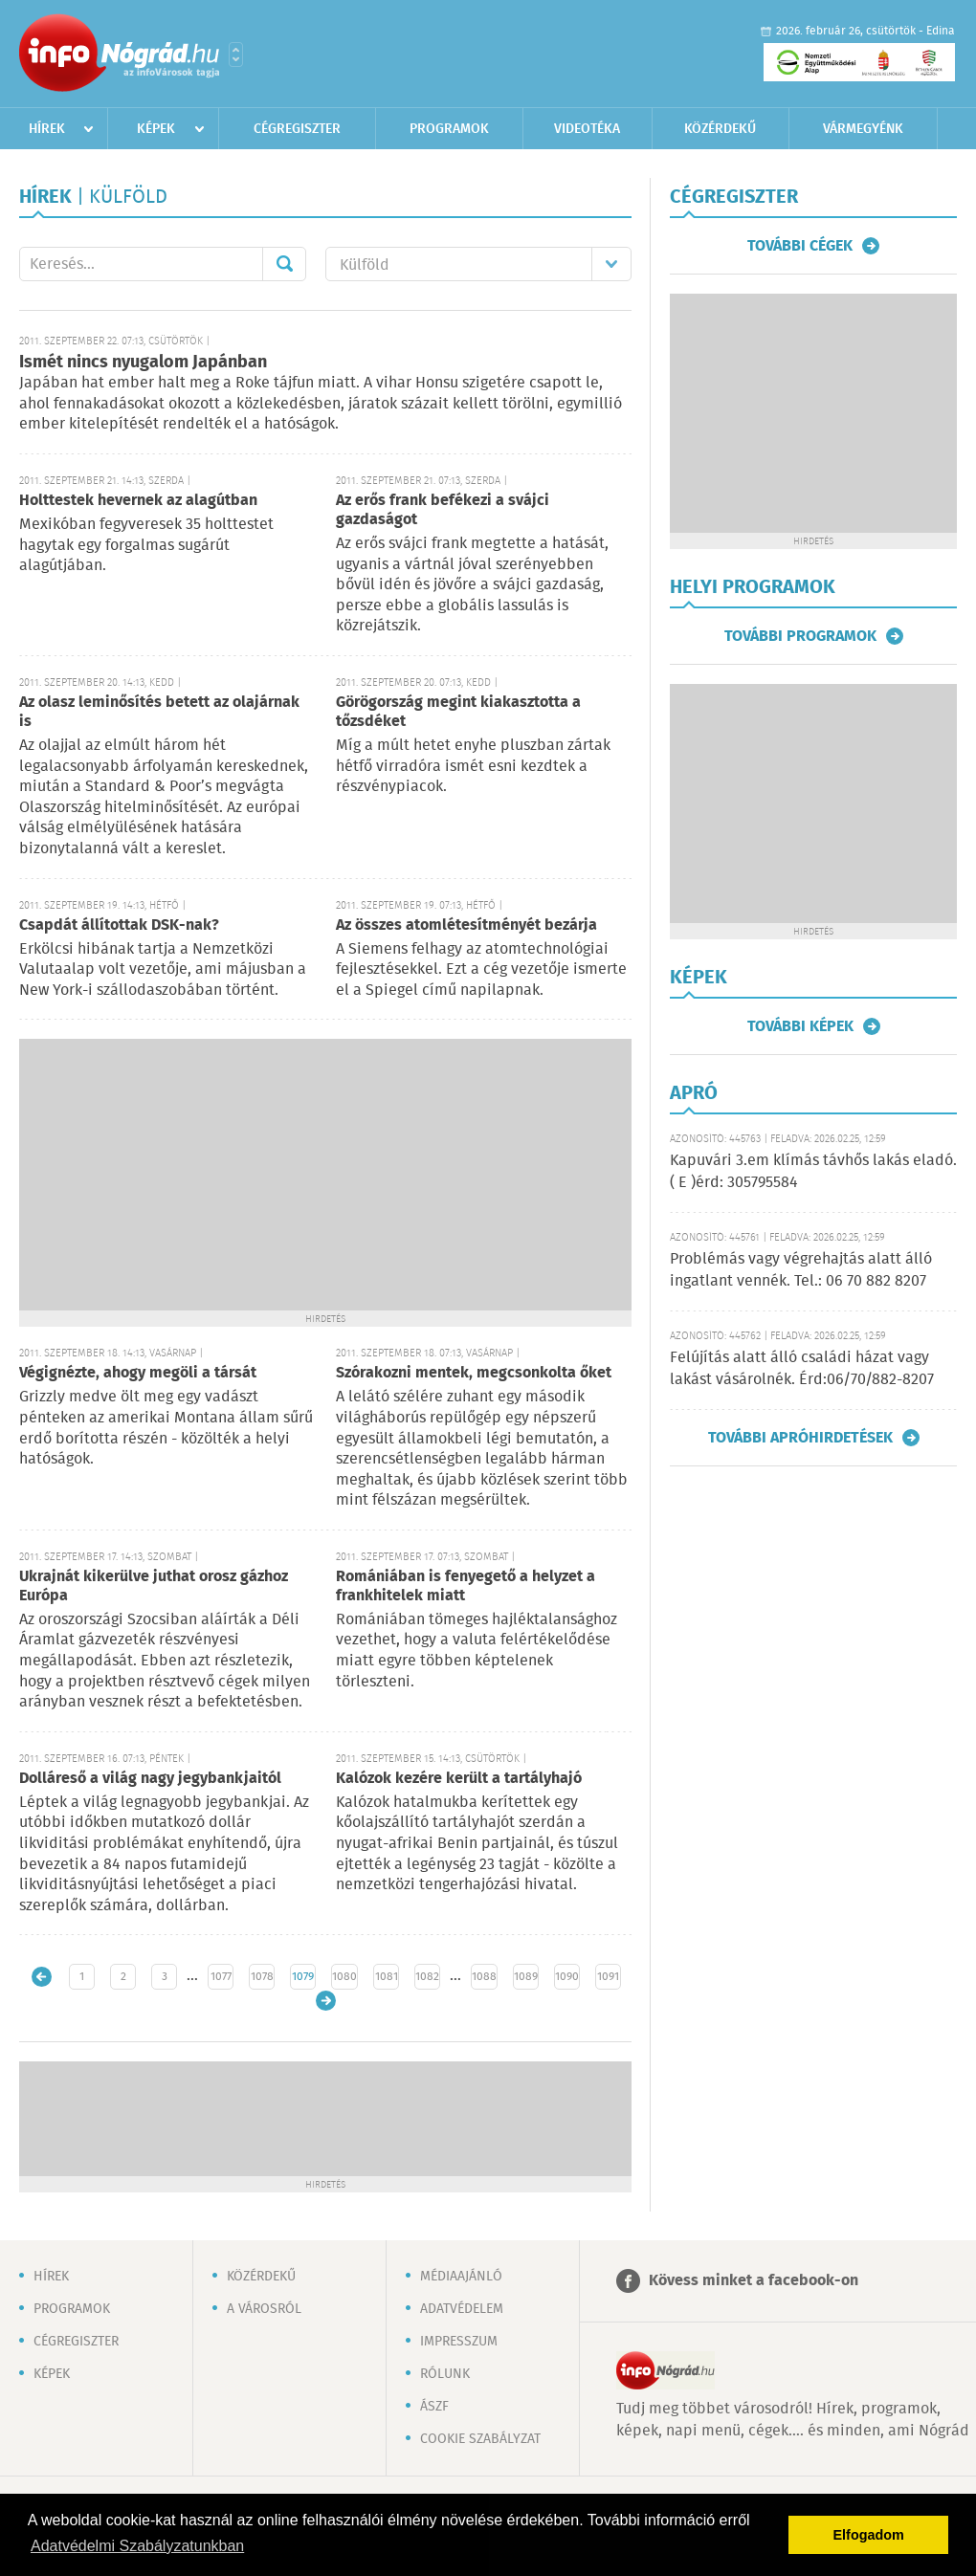  Describe the element at coordinates (863, 129) in the screenshot. I see `Vármegyénk` at that location.